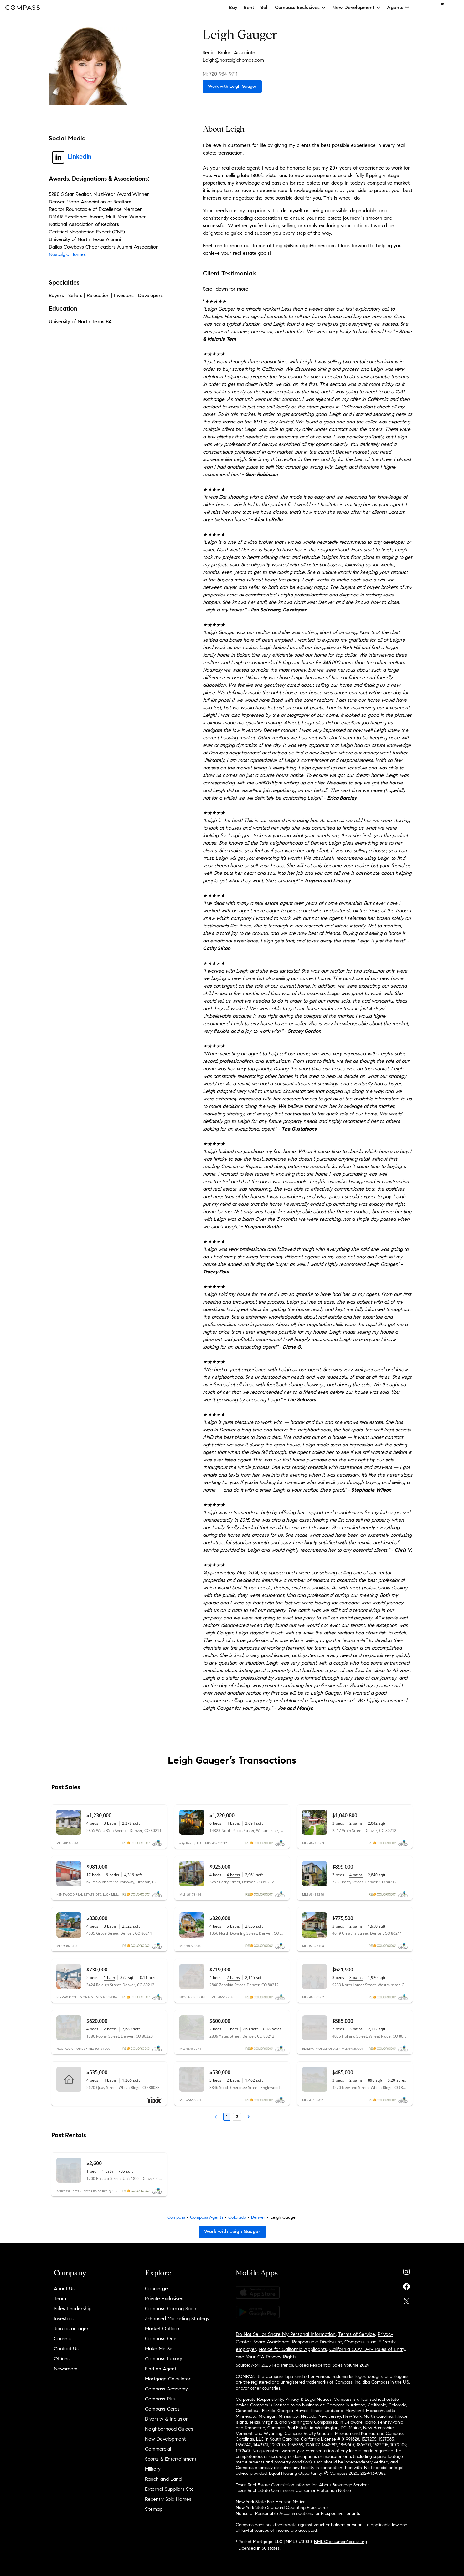 The height and width of the screenshot is (2576, 464). Describe the element at coordinates (233, 7) in the screenshot. I see `Buy` at that location.